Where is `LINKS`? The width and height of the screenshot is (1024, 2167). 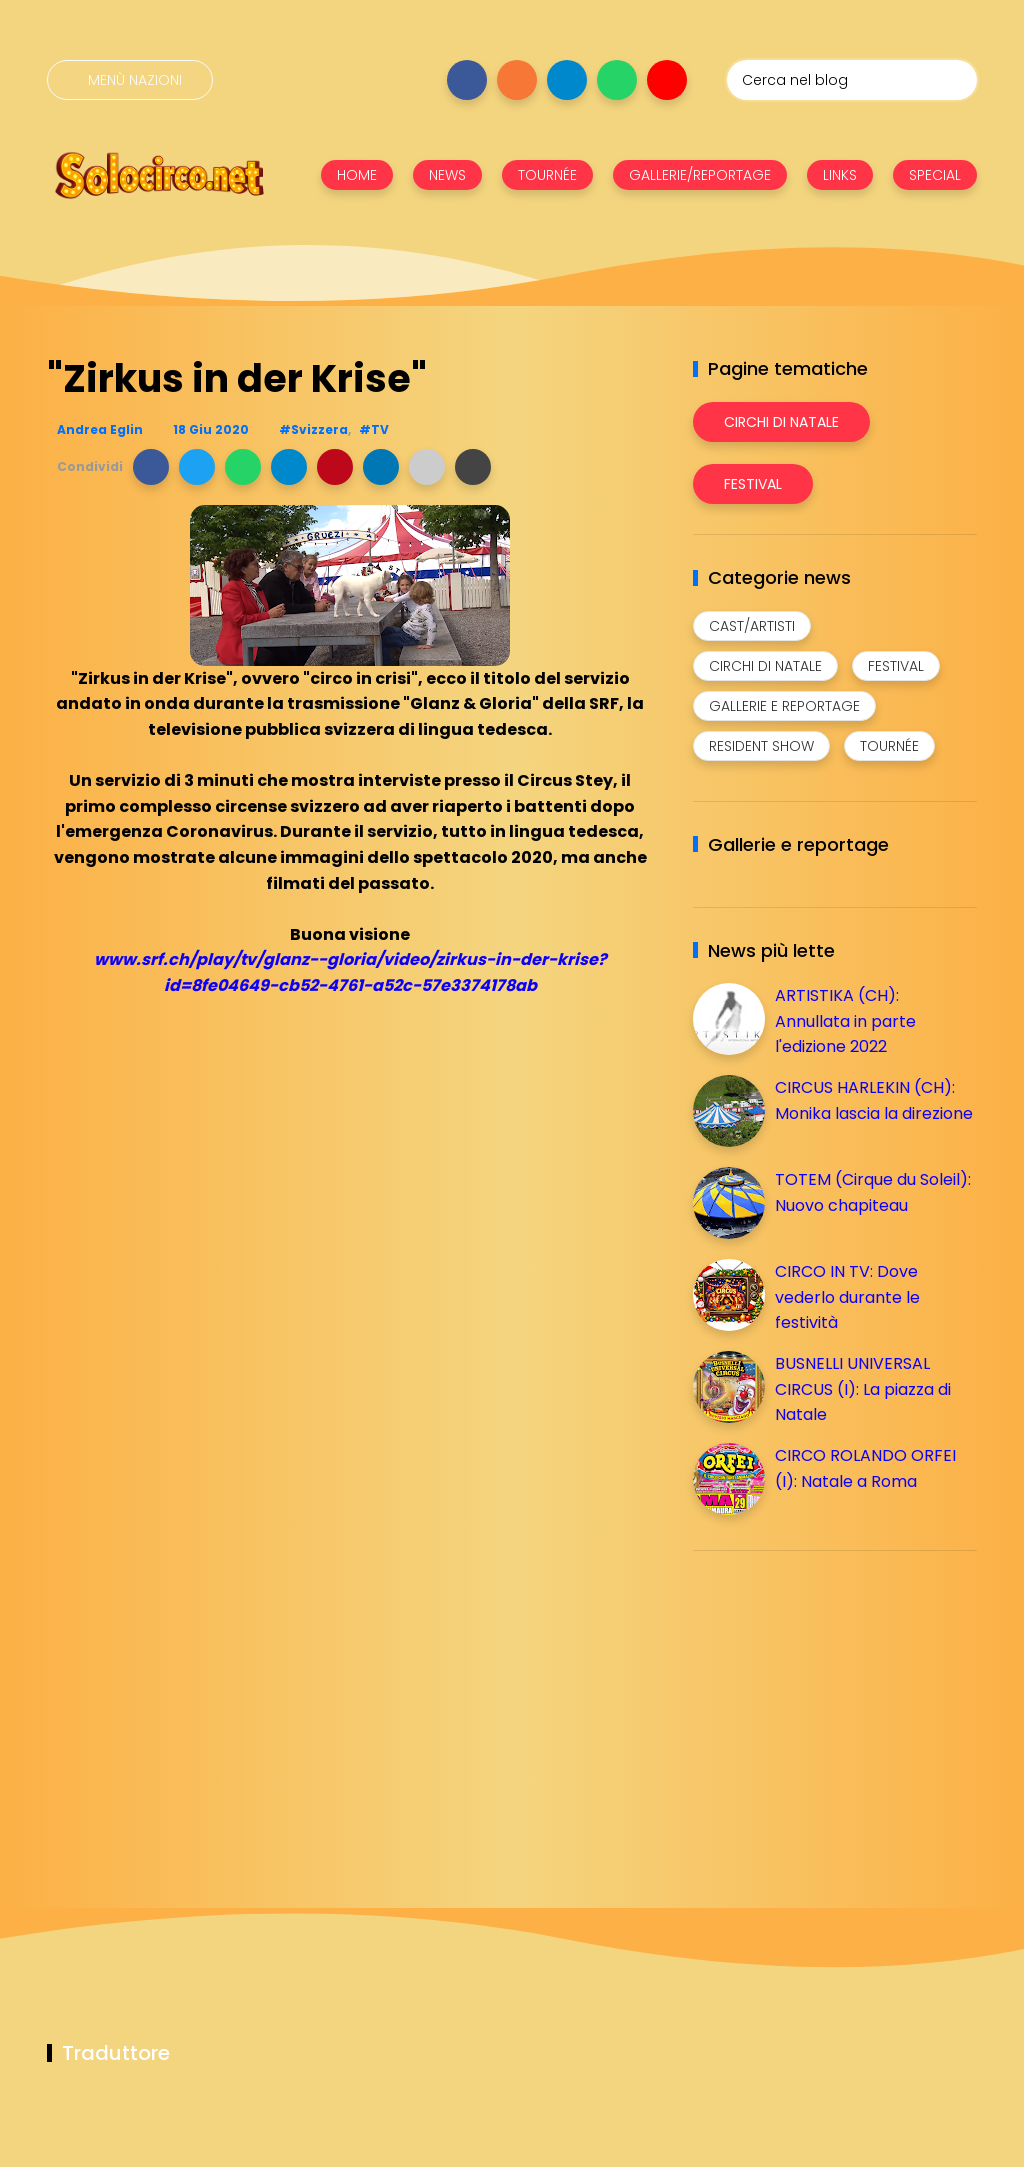 LINKS is located at coordinates (840, 175).